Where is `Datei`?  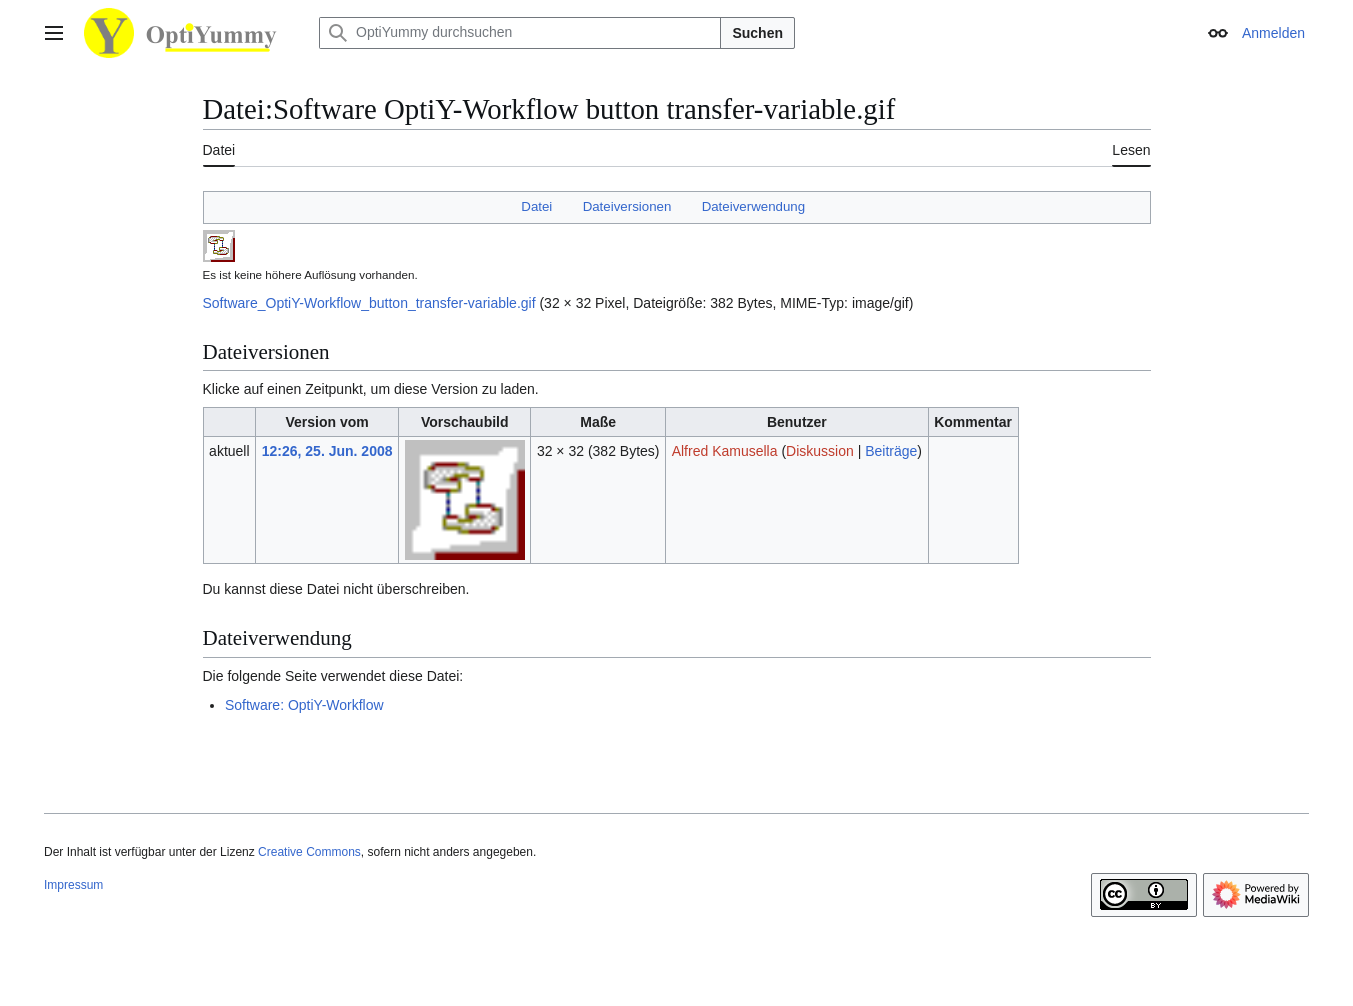
Datei is located at coordinates (536, 206).